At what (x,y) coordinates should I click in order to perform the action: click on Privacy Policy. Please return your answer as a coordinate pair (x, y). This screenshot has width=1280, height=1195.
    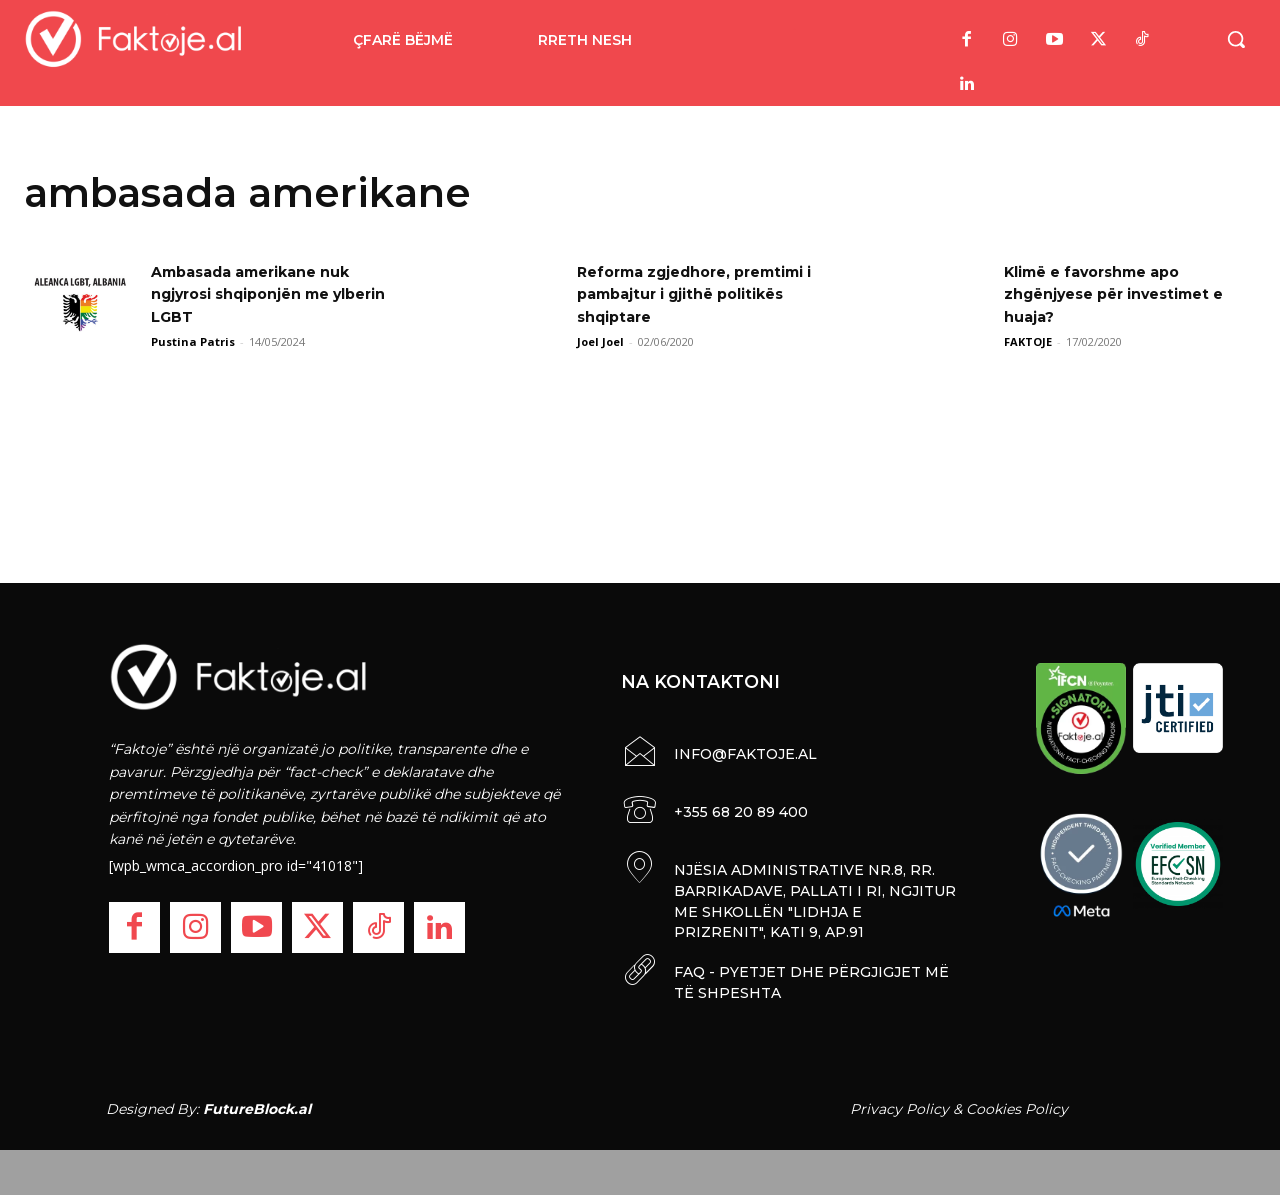
    Looking at the image, I should click on (899, 1103).